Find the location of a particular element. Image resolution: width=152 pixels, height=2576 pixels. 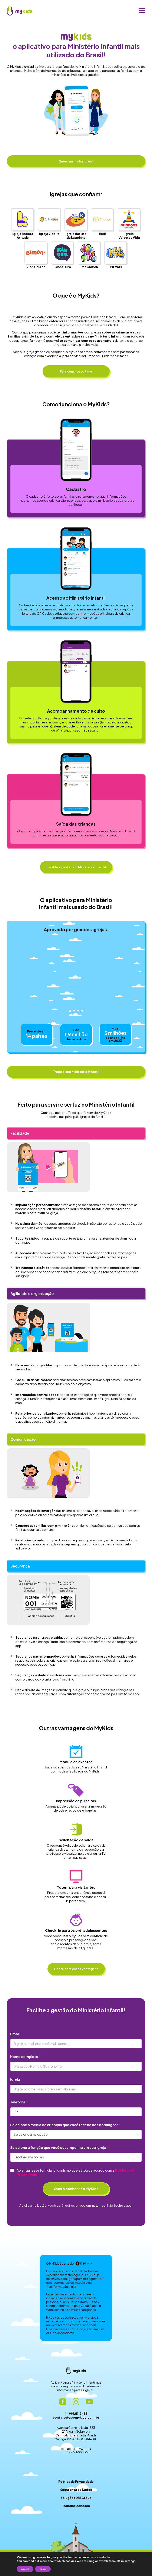

Nome completo is located at coordinates (25, 2057).